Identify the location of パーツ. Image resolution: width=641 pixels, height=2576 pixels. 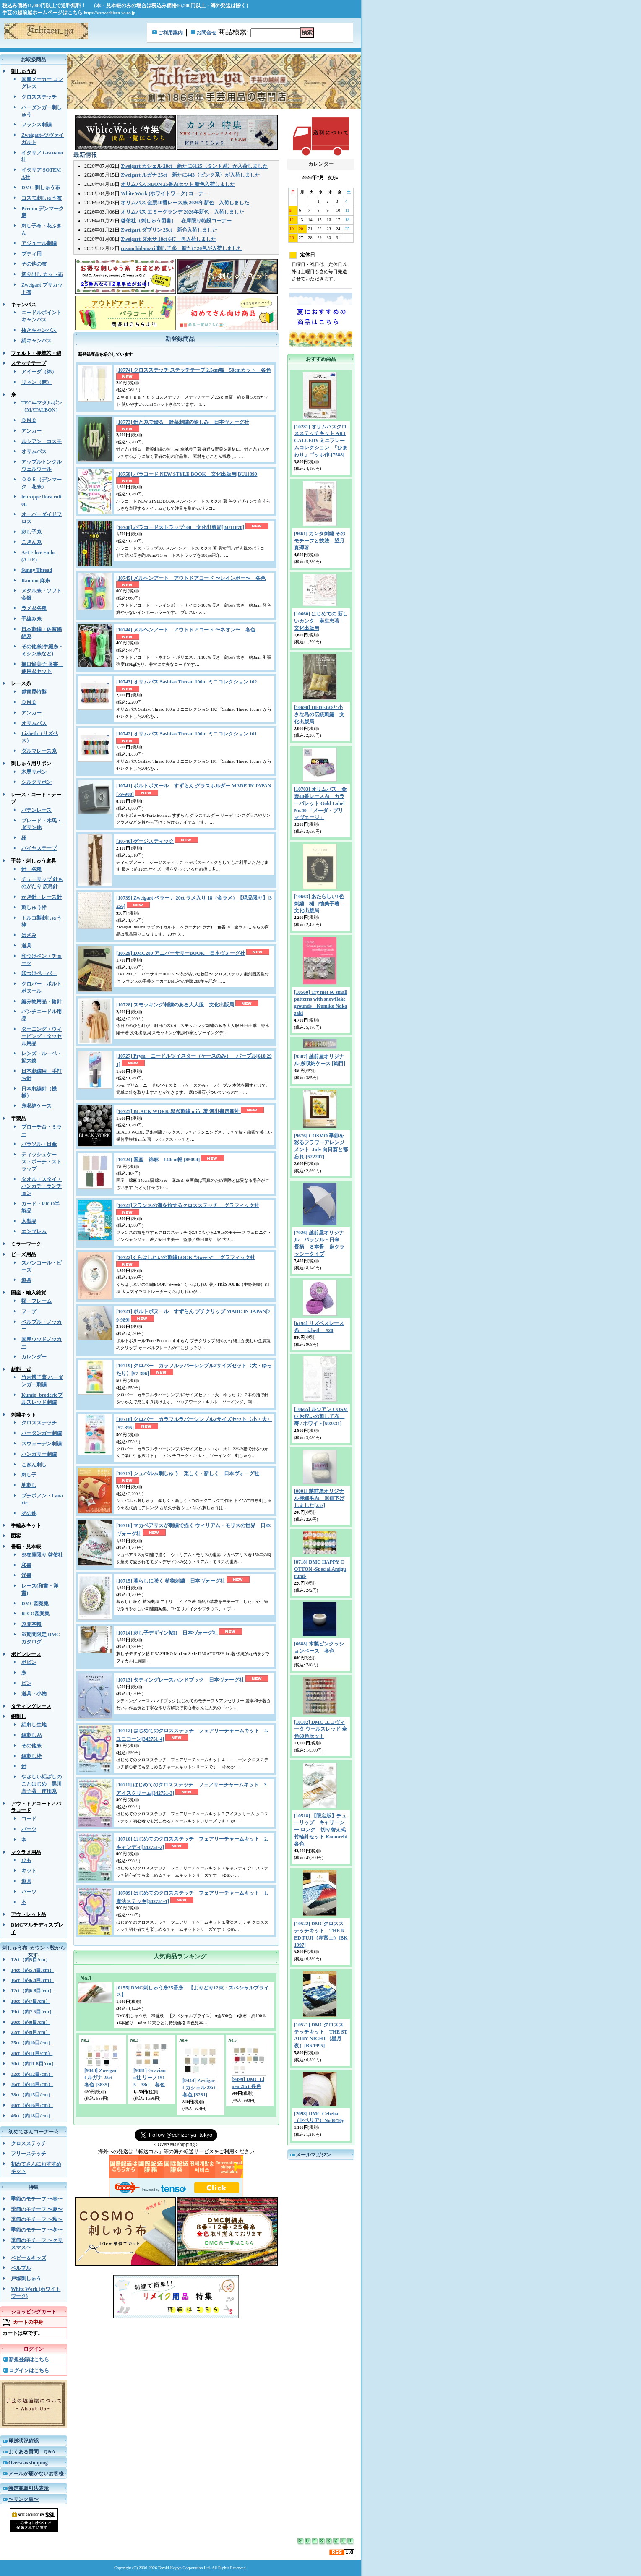
(28, 1829).